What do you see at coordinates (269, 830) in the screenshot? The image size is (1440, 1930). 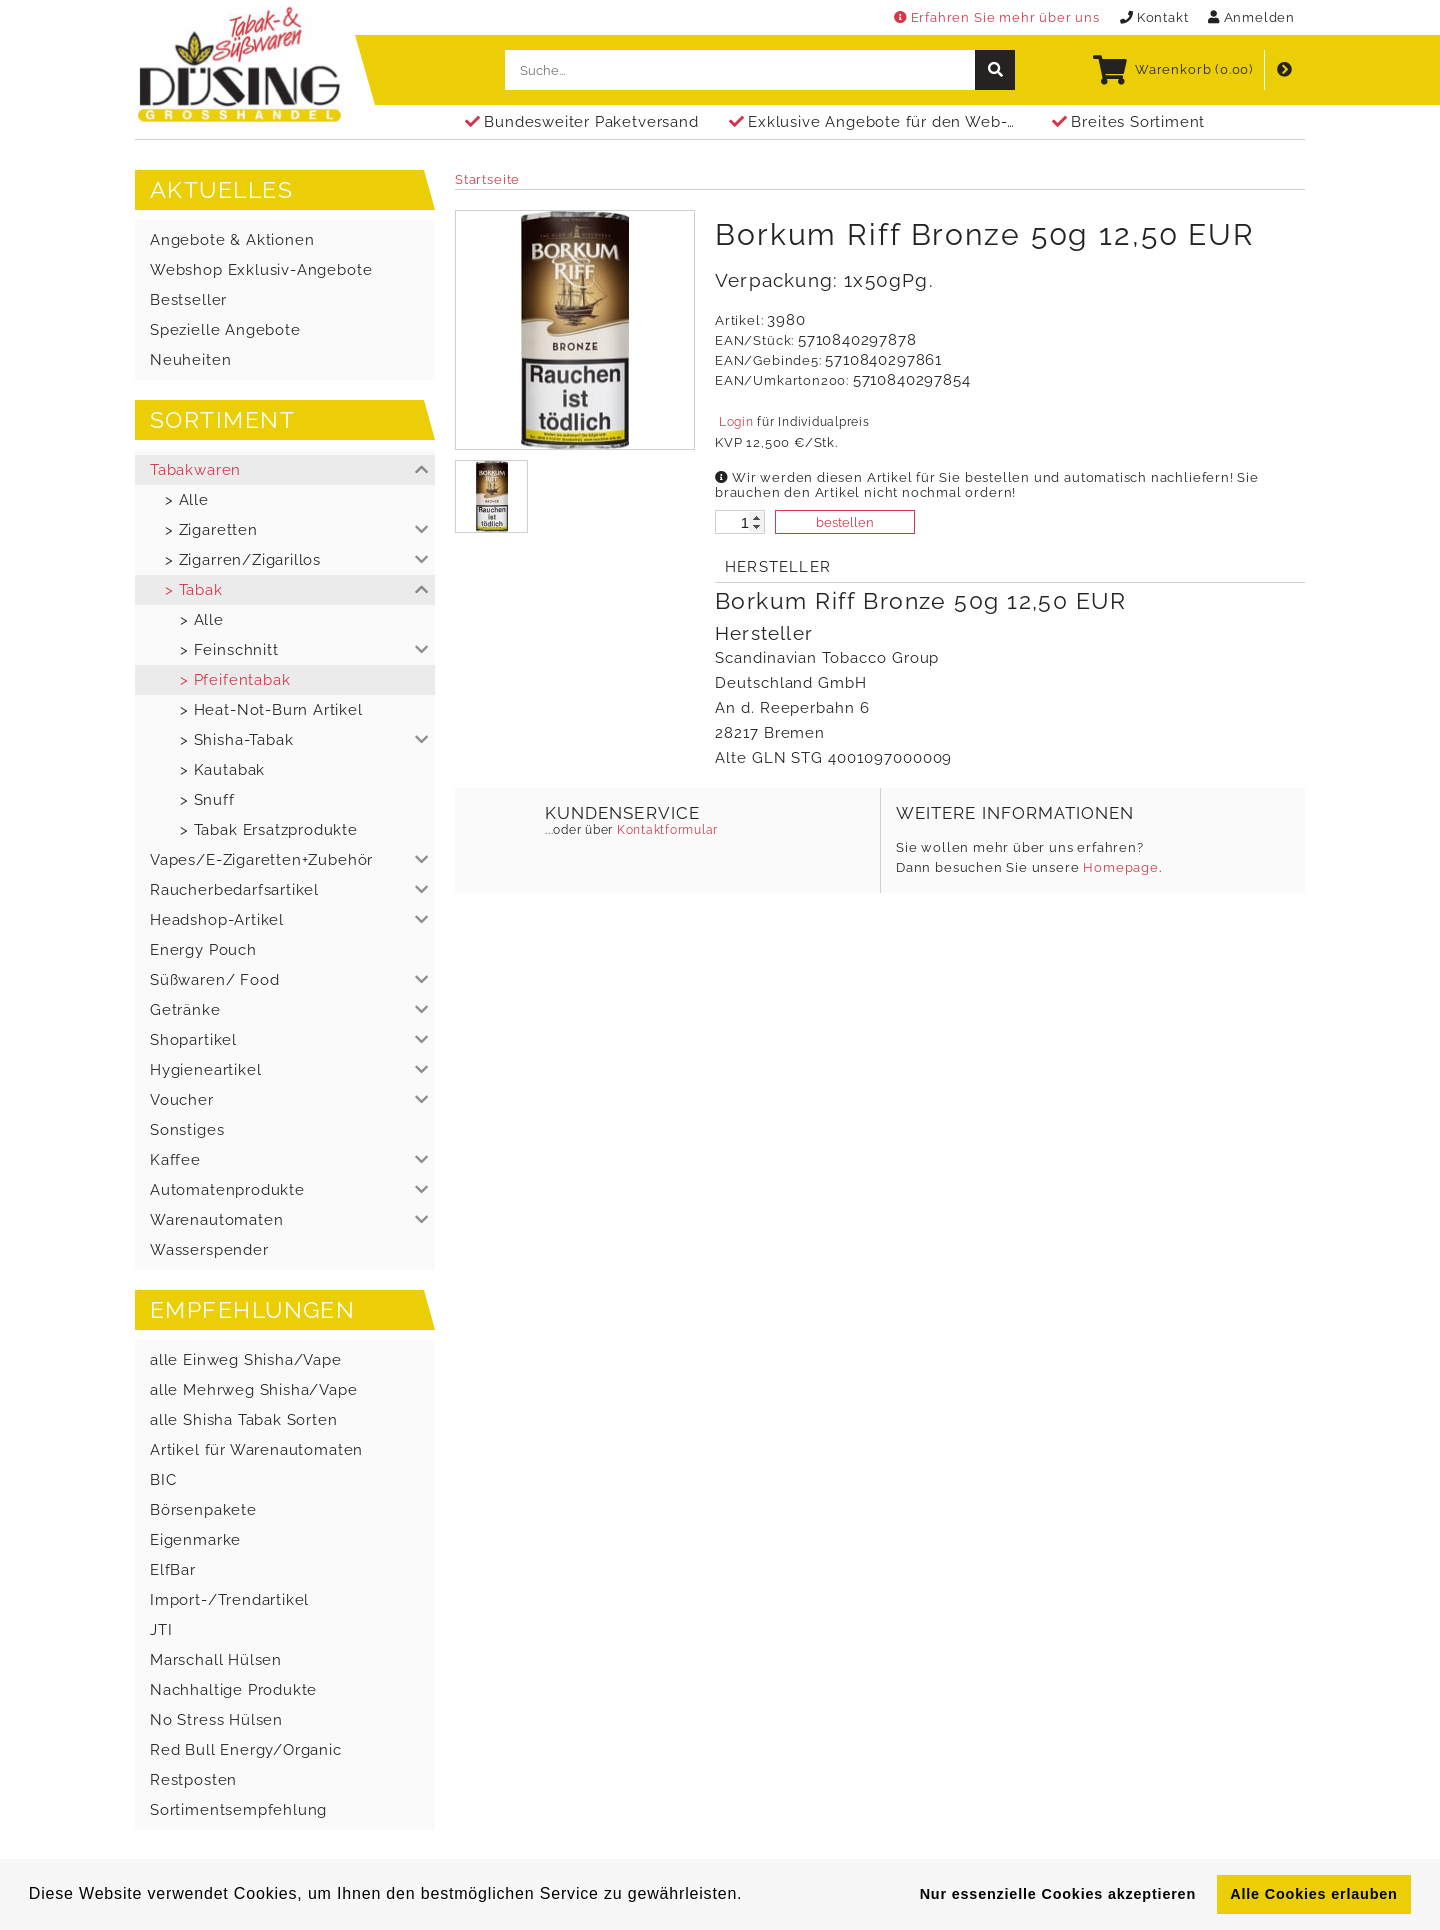 I see `> Tabak Ersatzprodukte` at bounding box center [269, 830].